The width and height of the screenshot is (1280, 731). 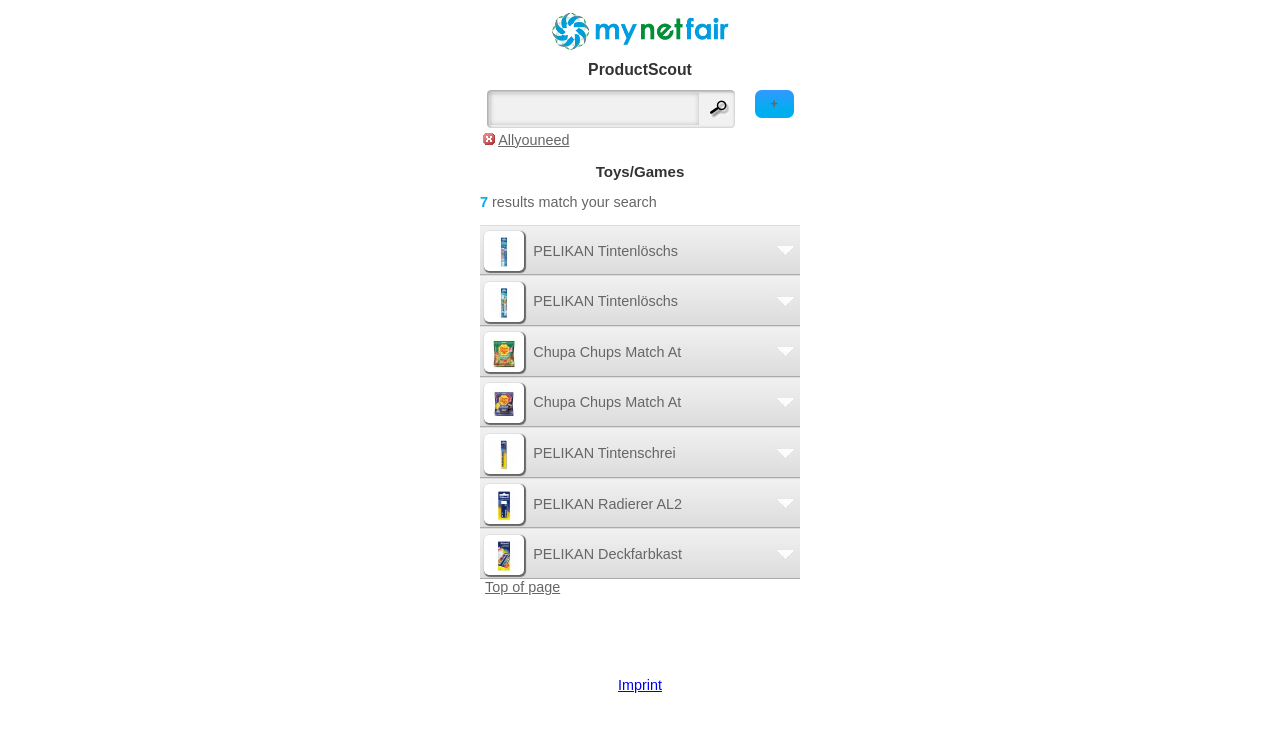 I want to click on Top of page, so click(x=522, y=587).